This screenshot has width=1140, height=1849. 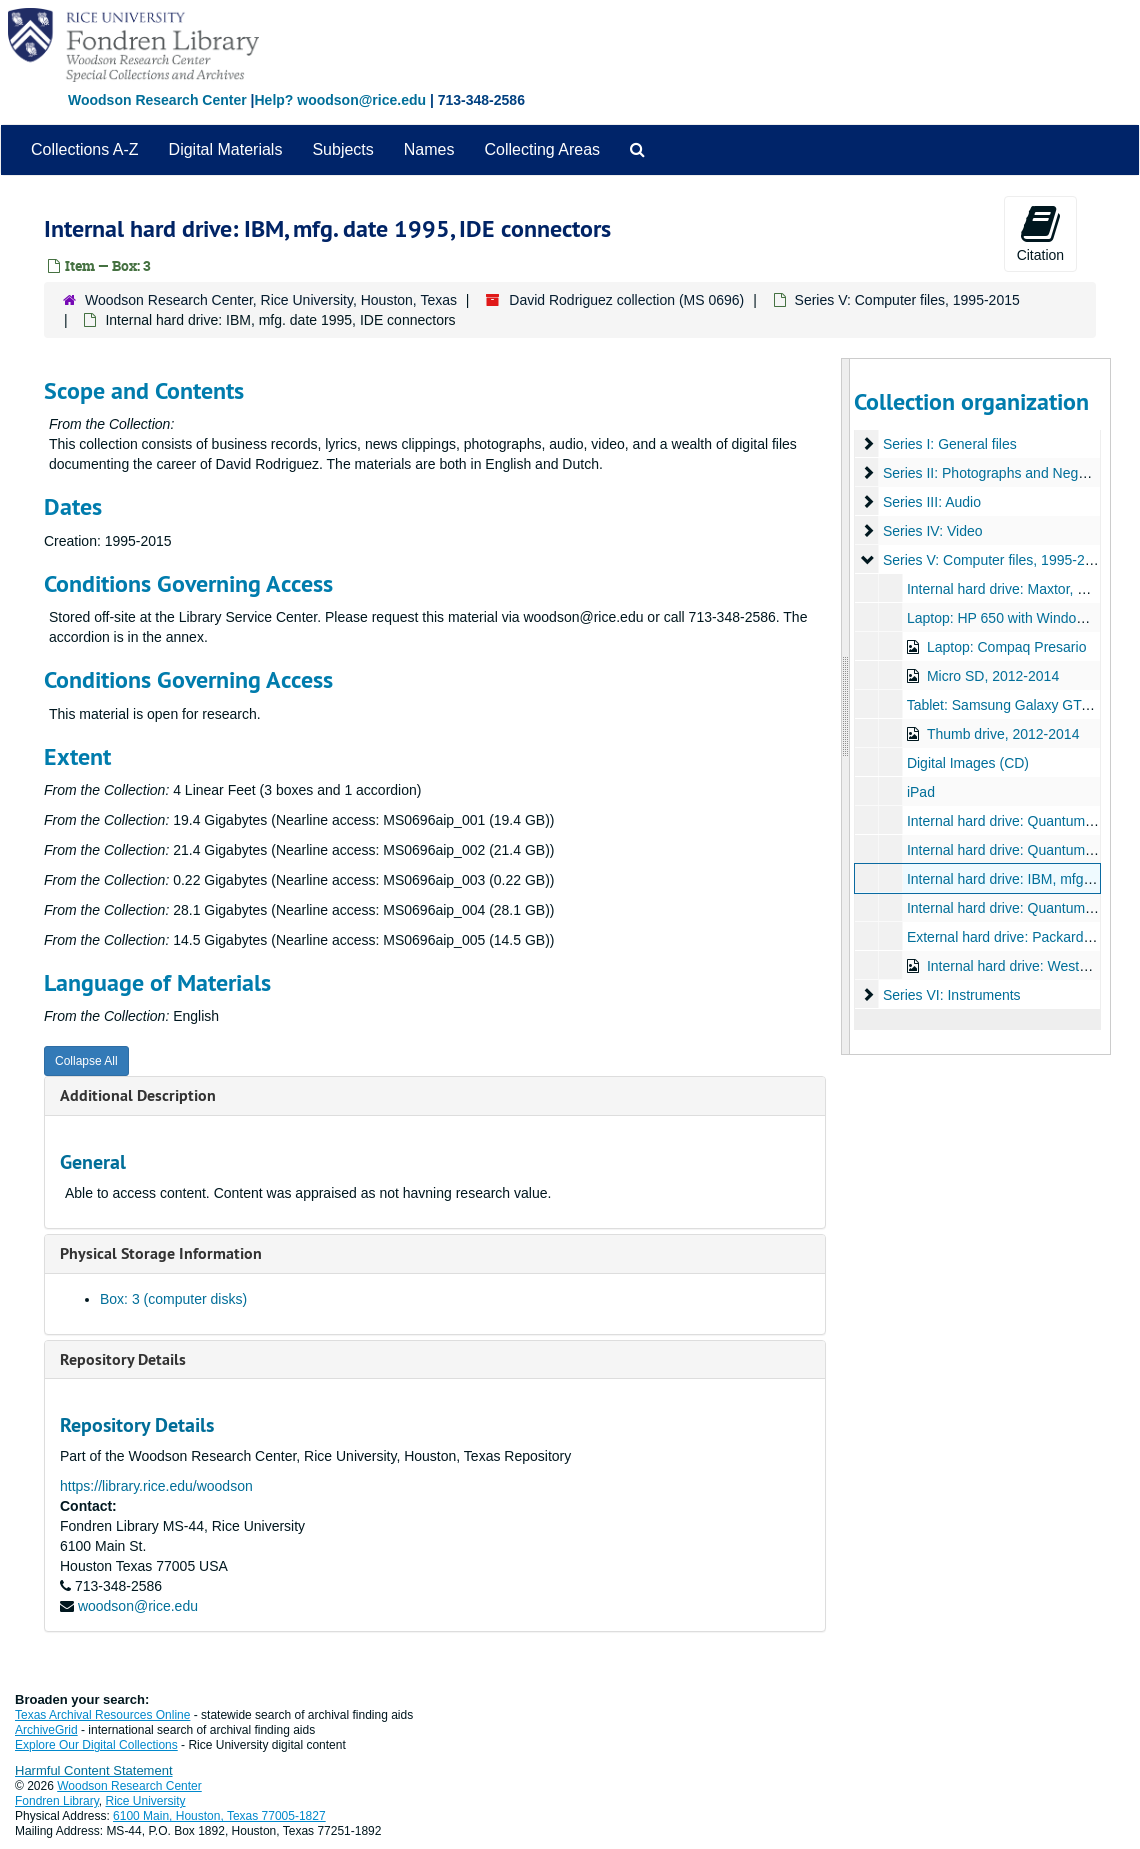 What do you see at coordinates (57, 1801) in the screenshot?
I see `Fondren Library` at bounding box center [57, 1801].